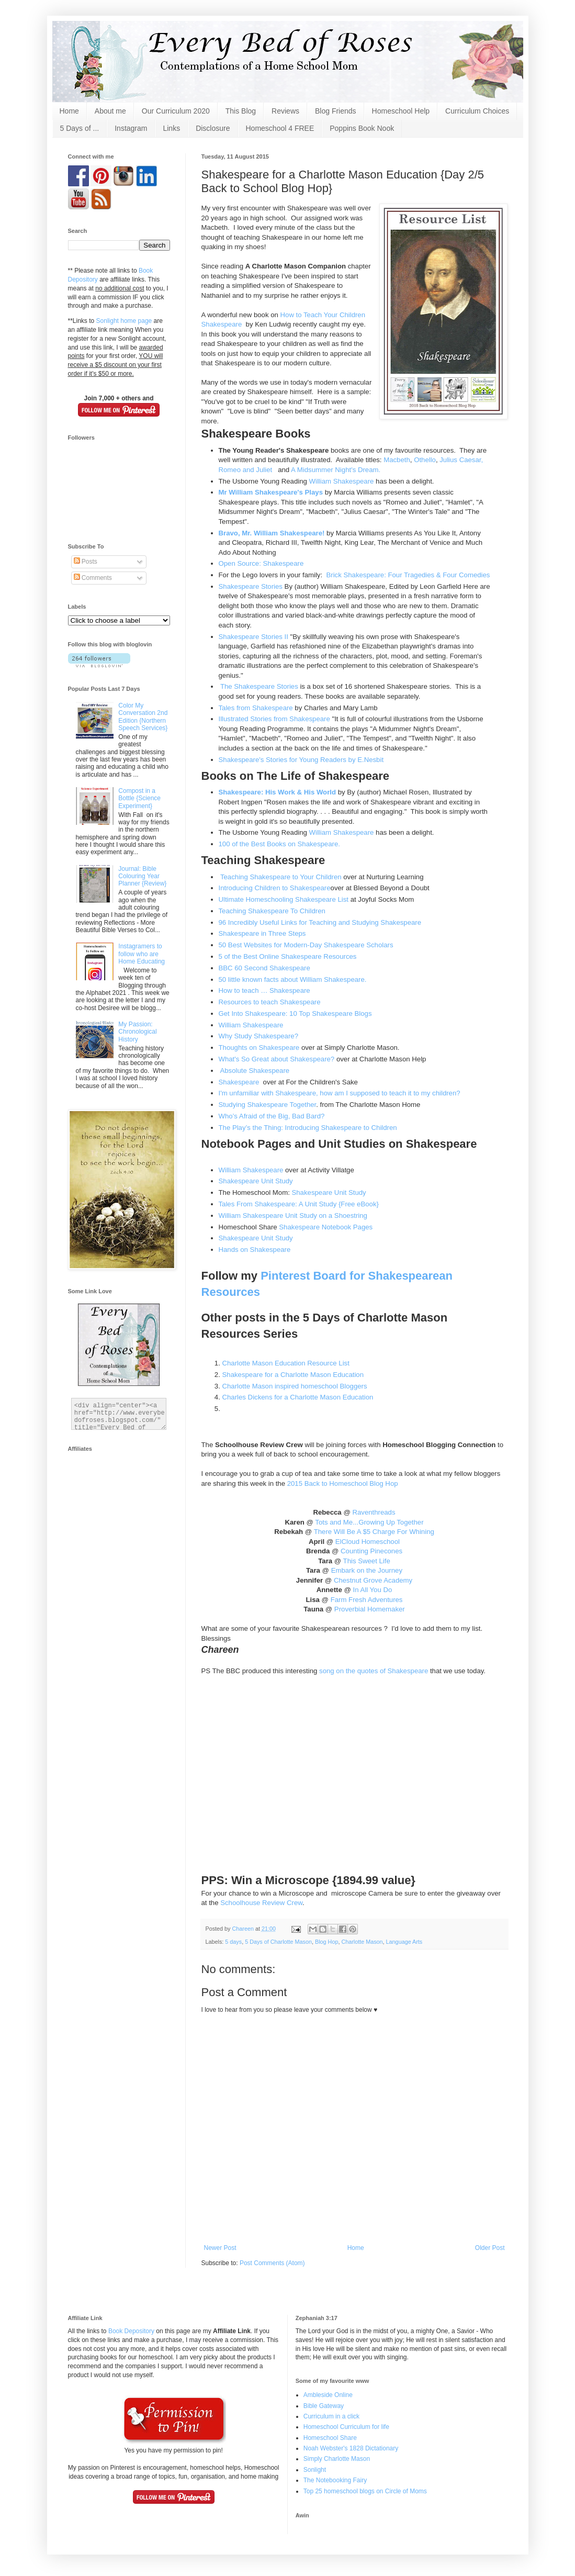  Describe the element at coordinates (339, 1093) in the screenshot. I see `I'm unfamiliar with Shakespeare, how am I supposed to teach it to my children?` at that location.